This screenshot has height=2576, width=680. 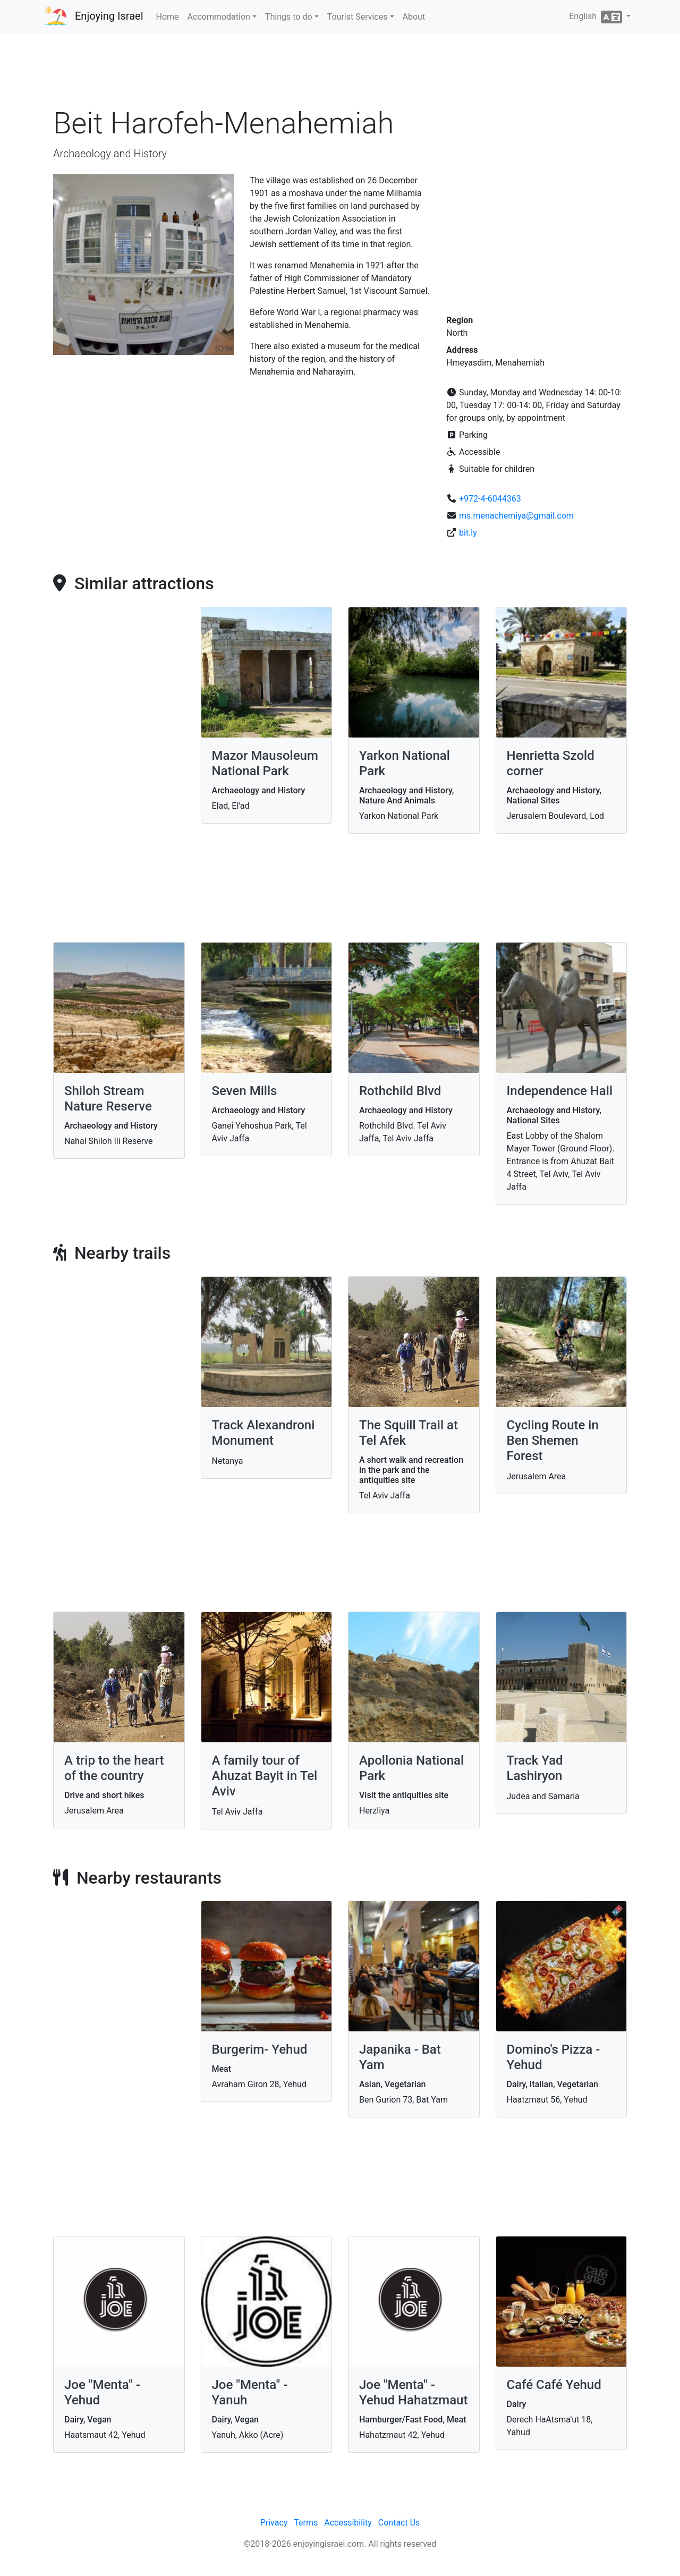 I want to click on Tourist Services [button], so click(x=357, y=17).